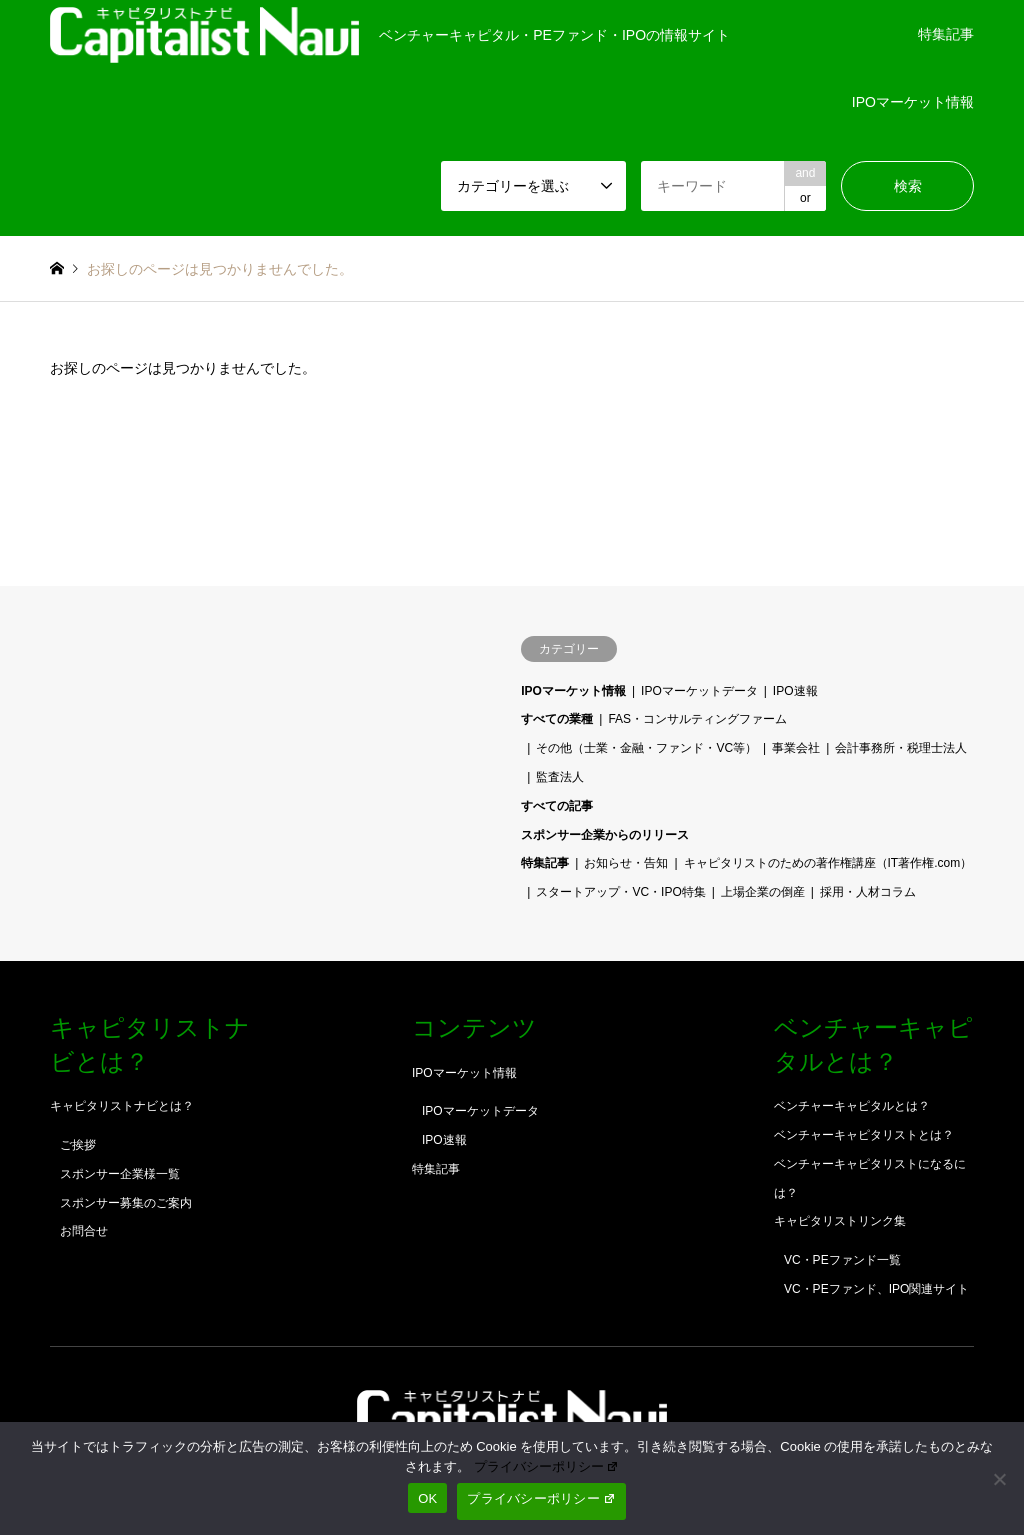 This screenshot has height=1535, width=1024. I want to click on ベンチャーキャピタルとは？, so click(852, 1106).